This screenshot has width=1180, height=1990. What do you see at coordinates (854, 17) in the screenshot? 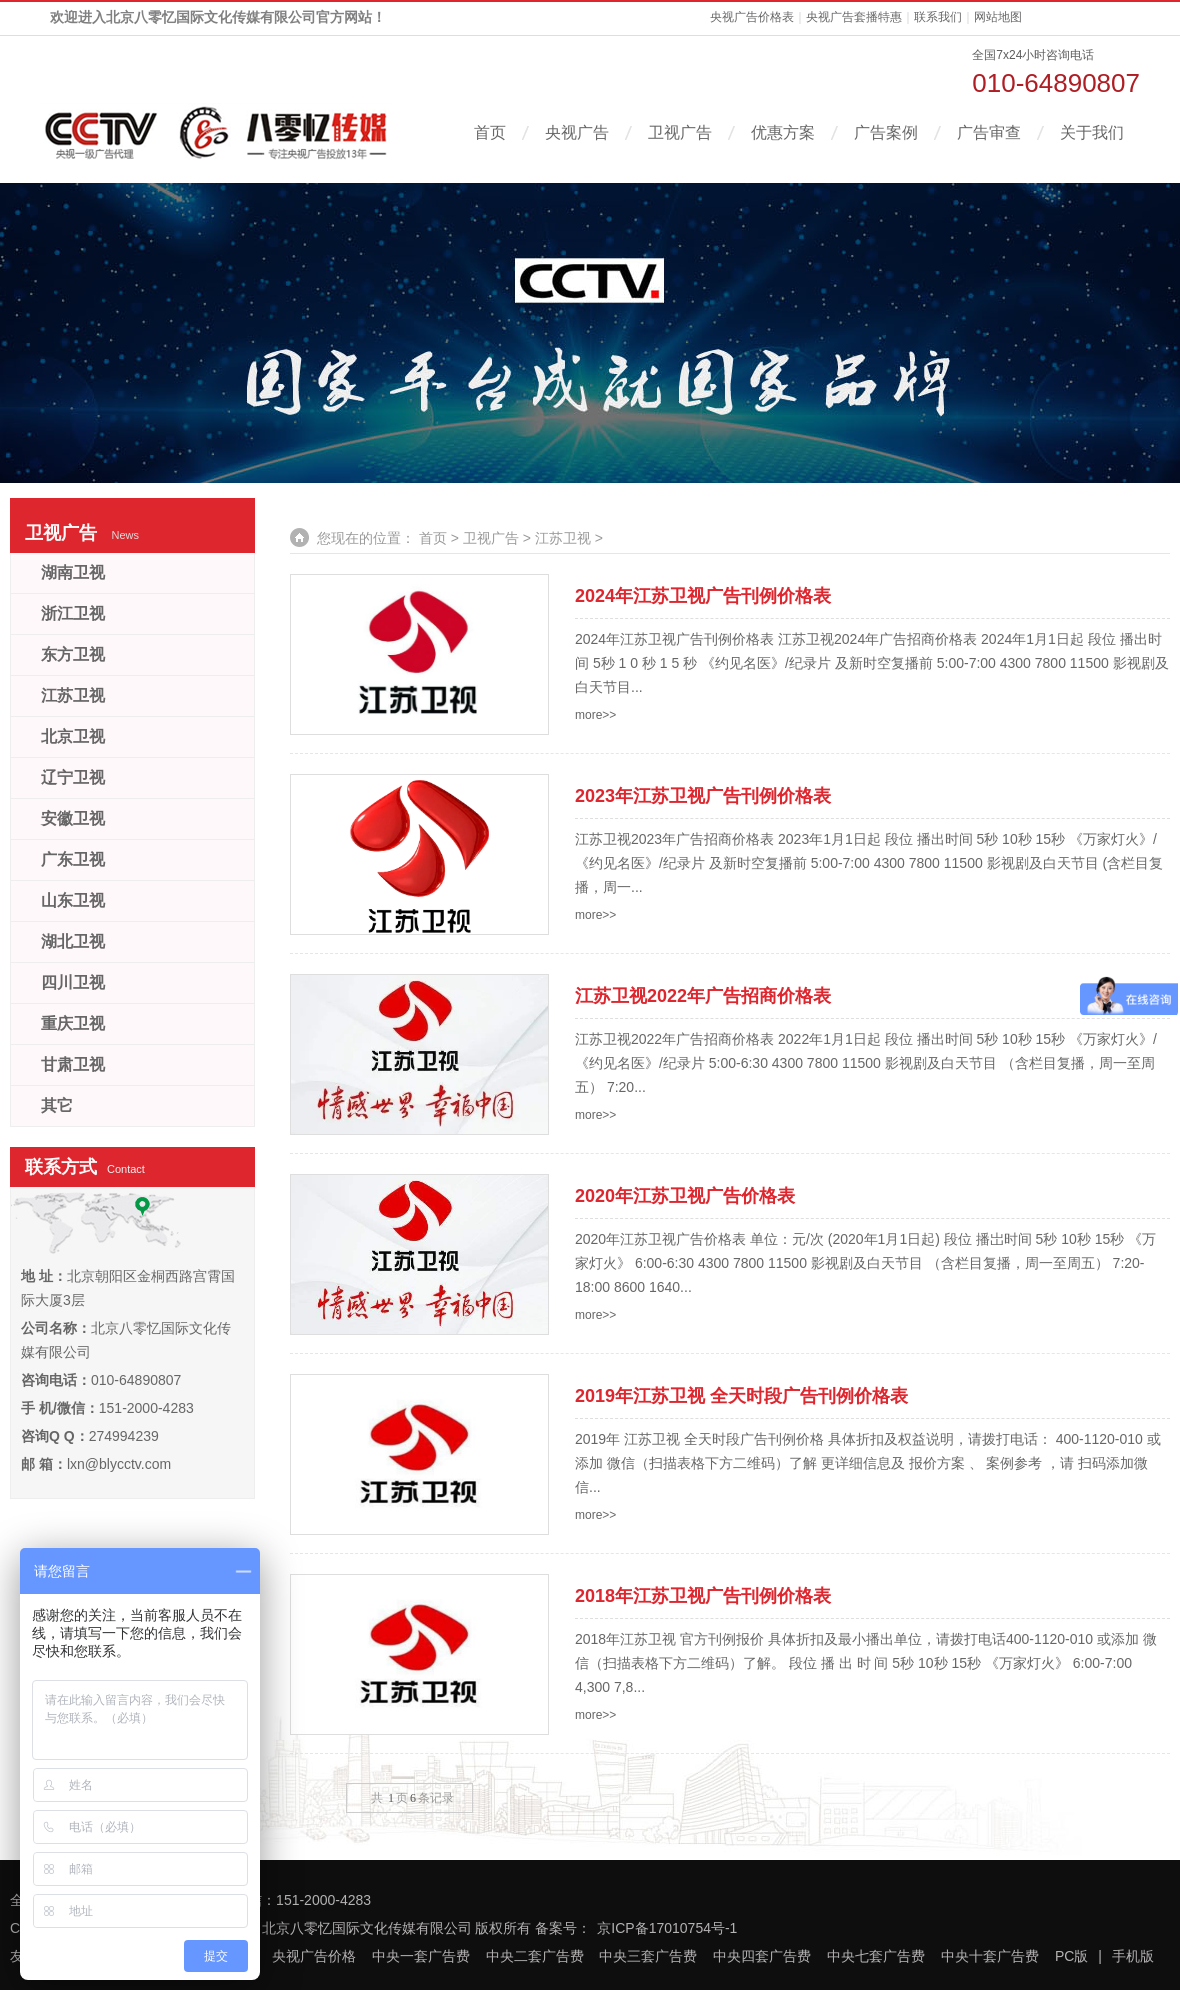
I see `央视广告套播特惠` at bounding box center [854, 17].